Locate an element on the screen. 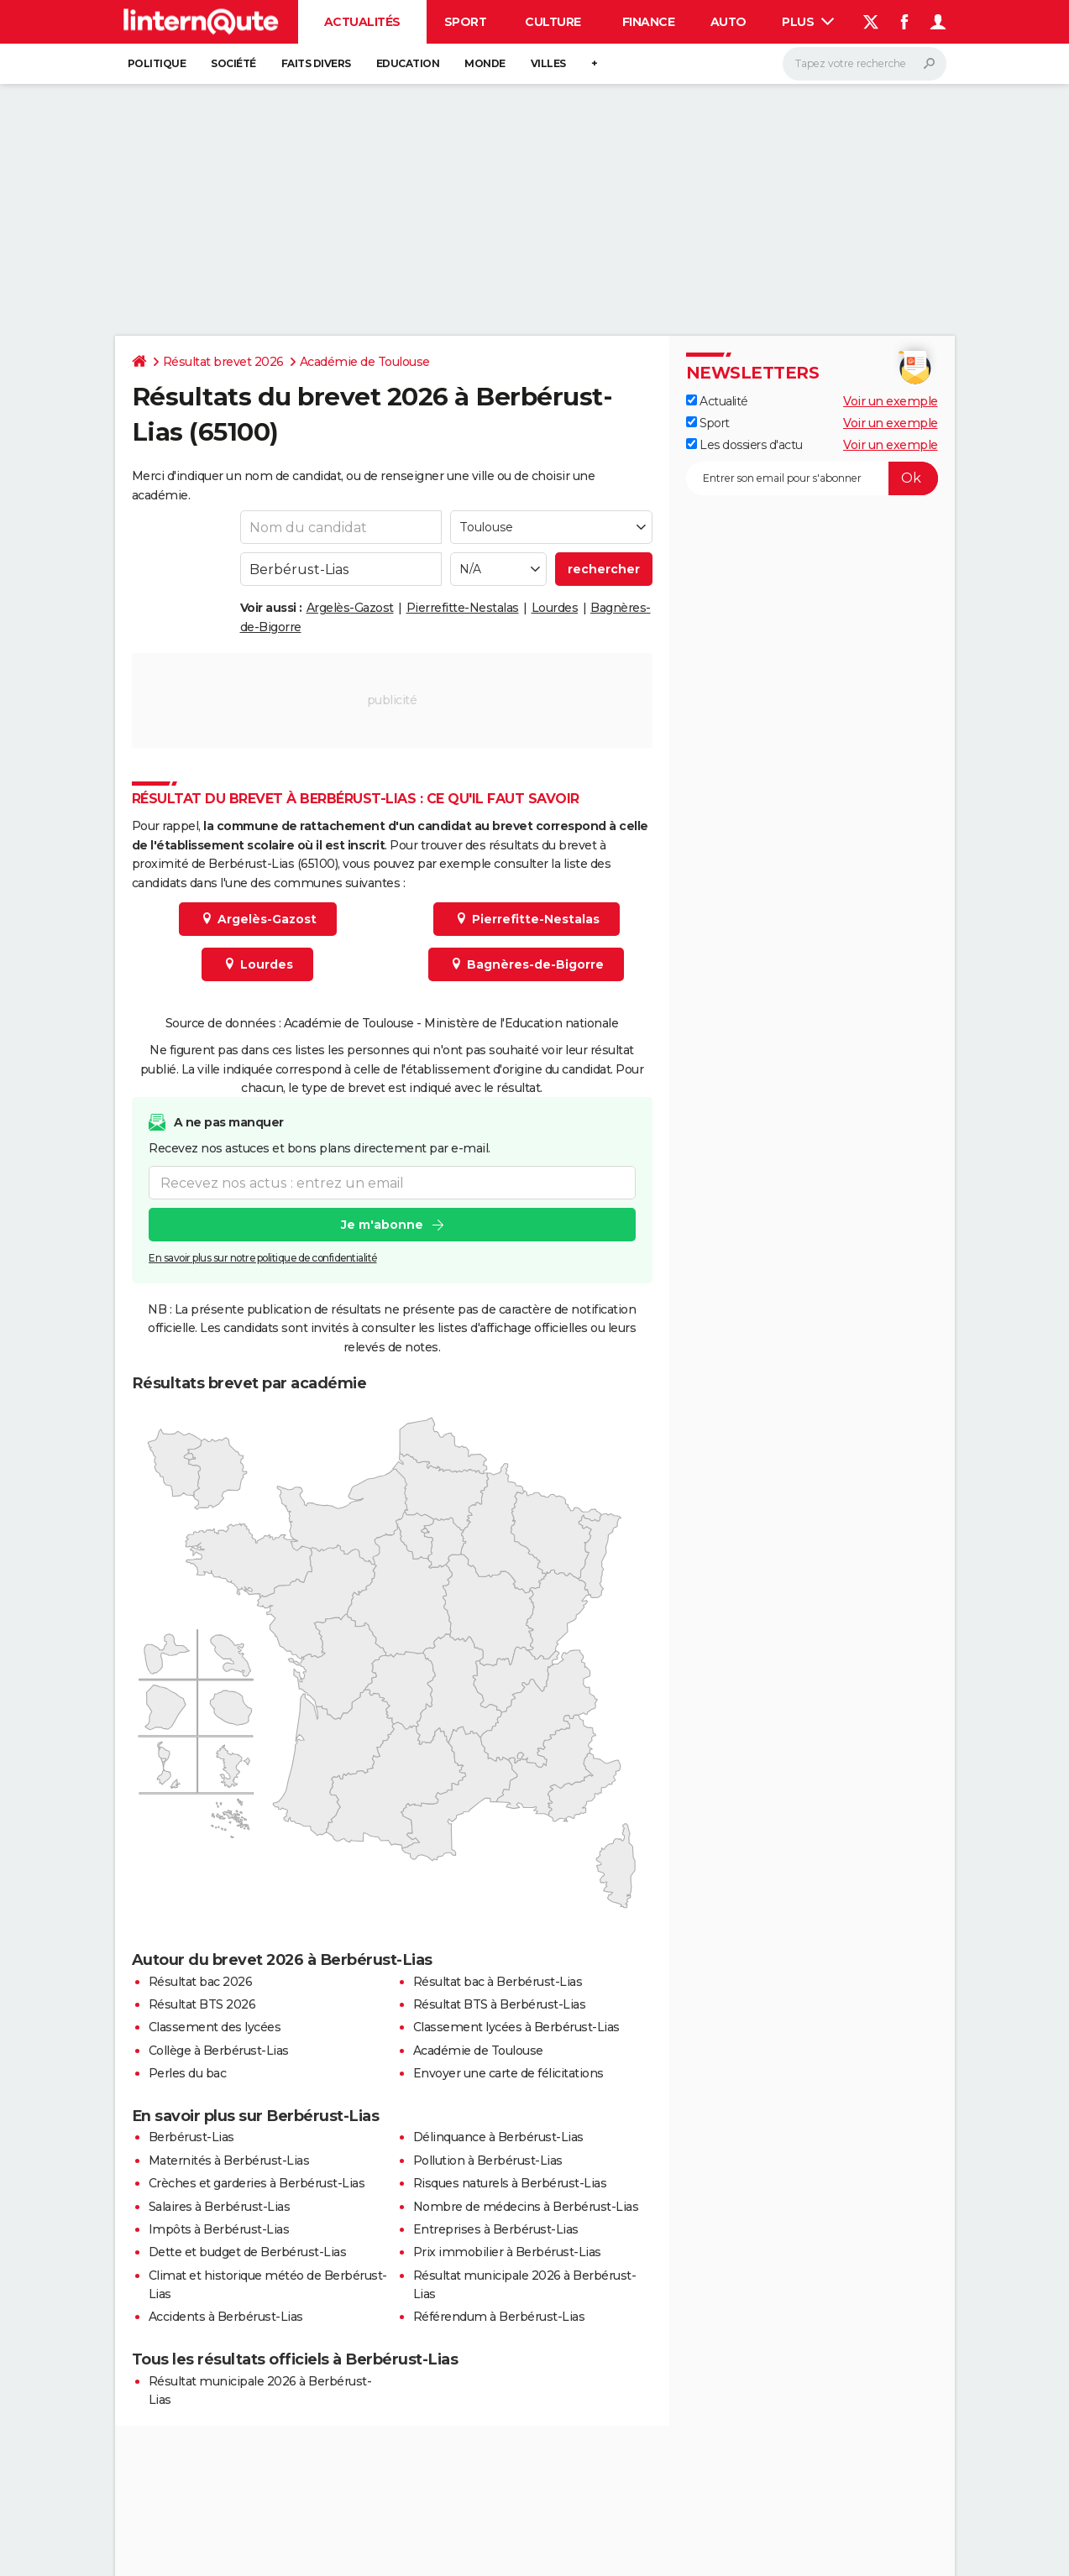 Image resolution: width=1069 pixels, height=2576 pixels. Actualités is located at coordinates (362, 21).